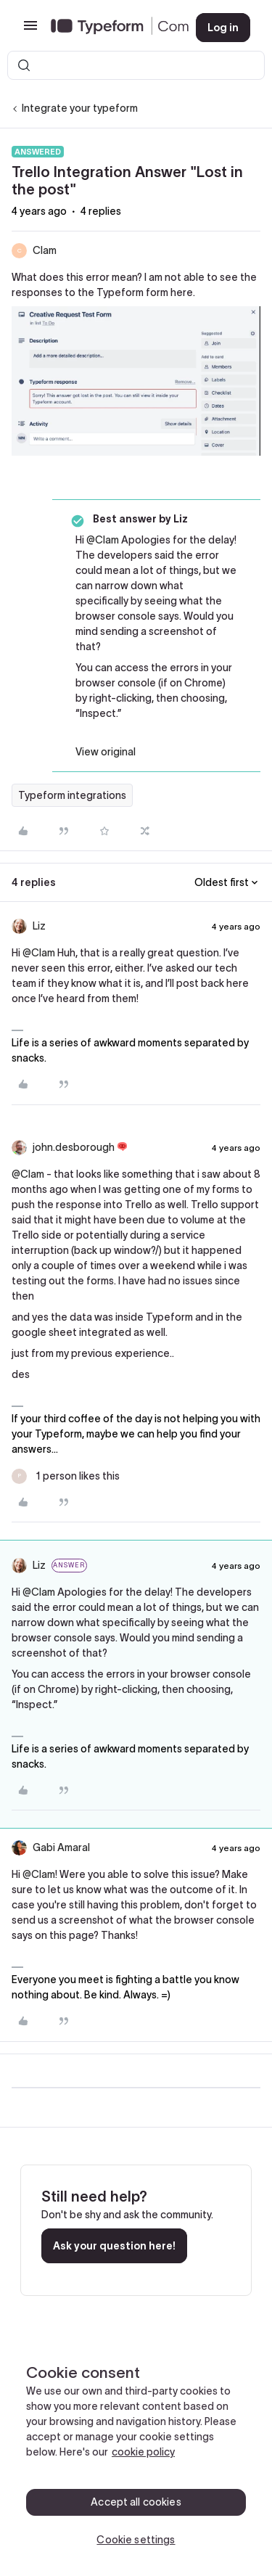 This screenshot has height=2576, width=272. I want to click on Ask your question here!, so click(114, 2246).